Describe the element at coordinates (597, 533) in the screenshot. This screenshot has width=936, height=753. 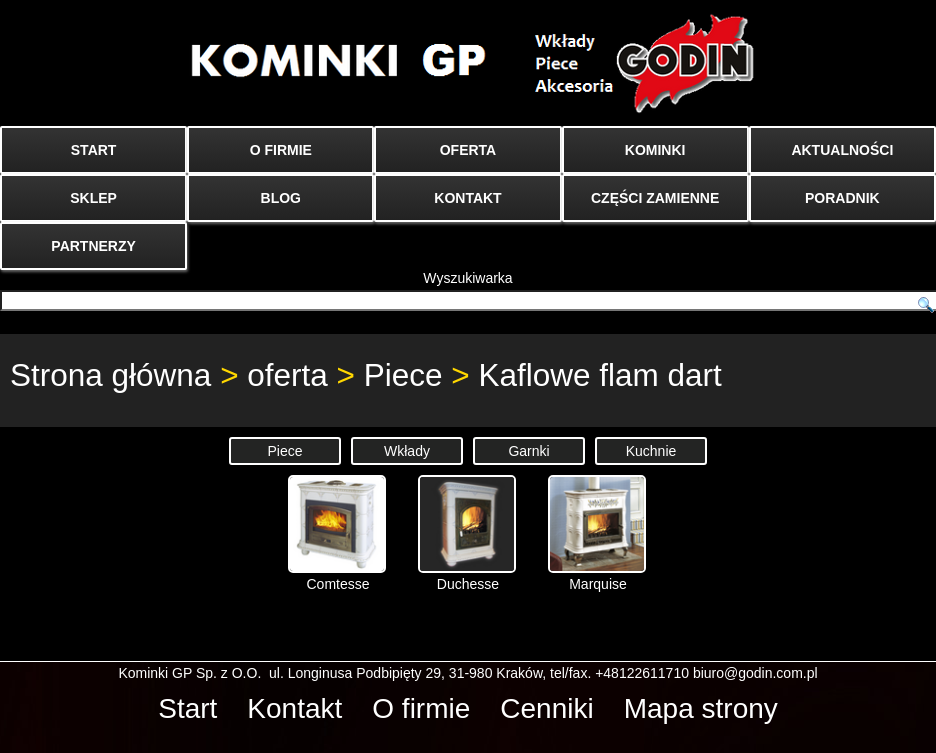
I see `Marquise` at that location.